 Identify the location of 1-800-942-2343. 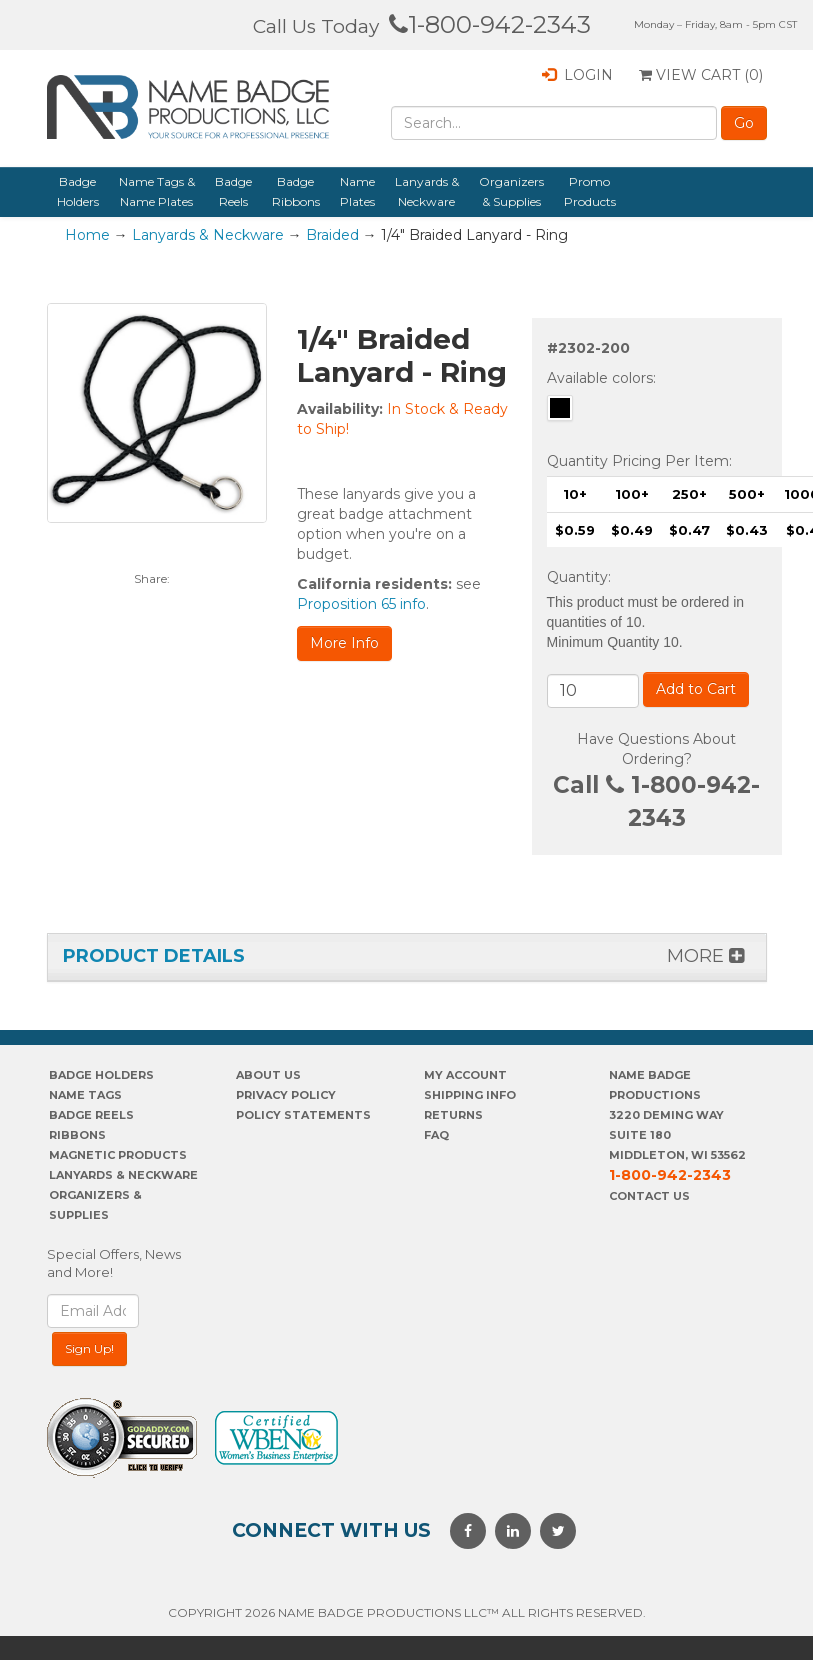
(490, 24).